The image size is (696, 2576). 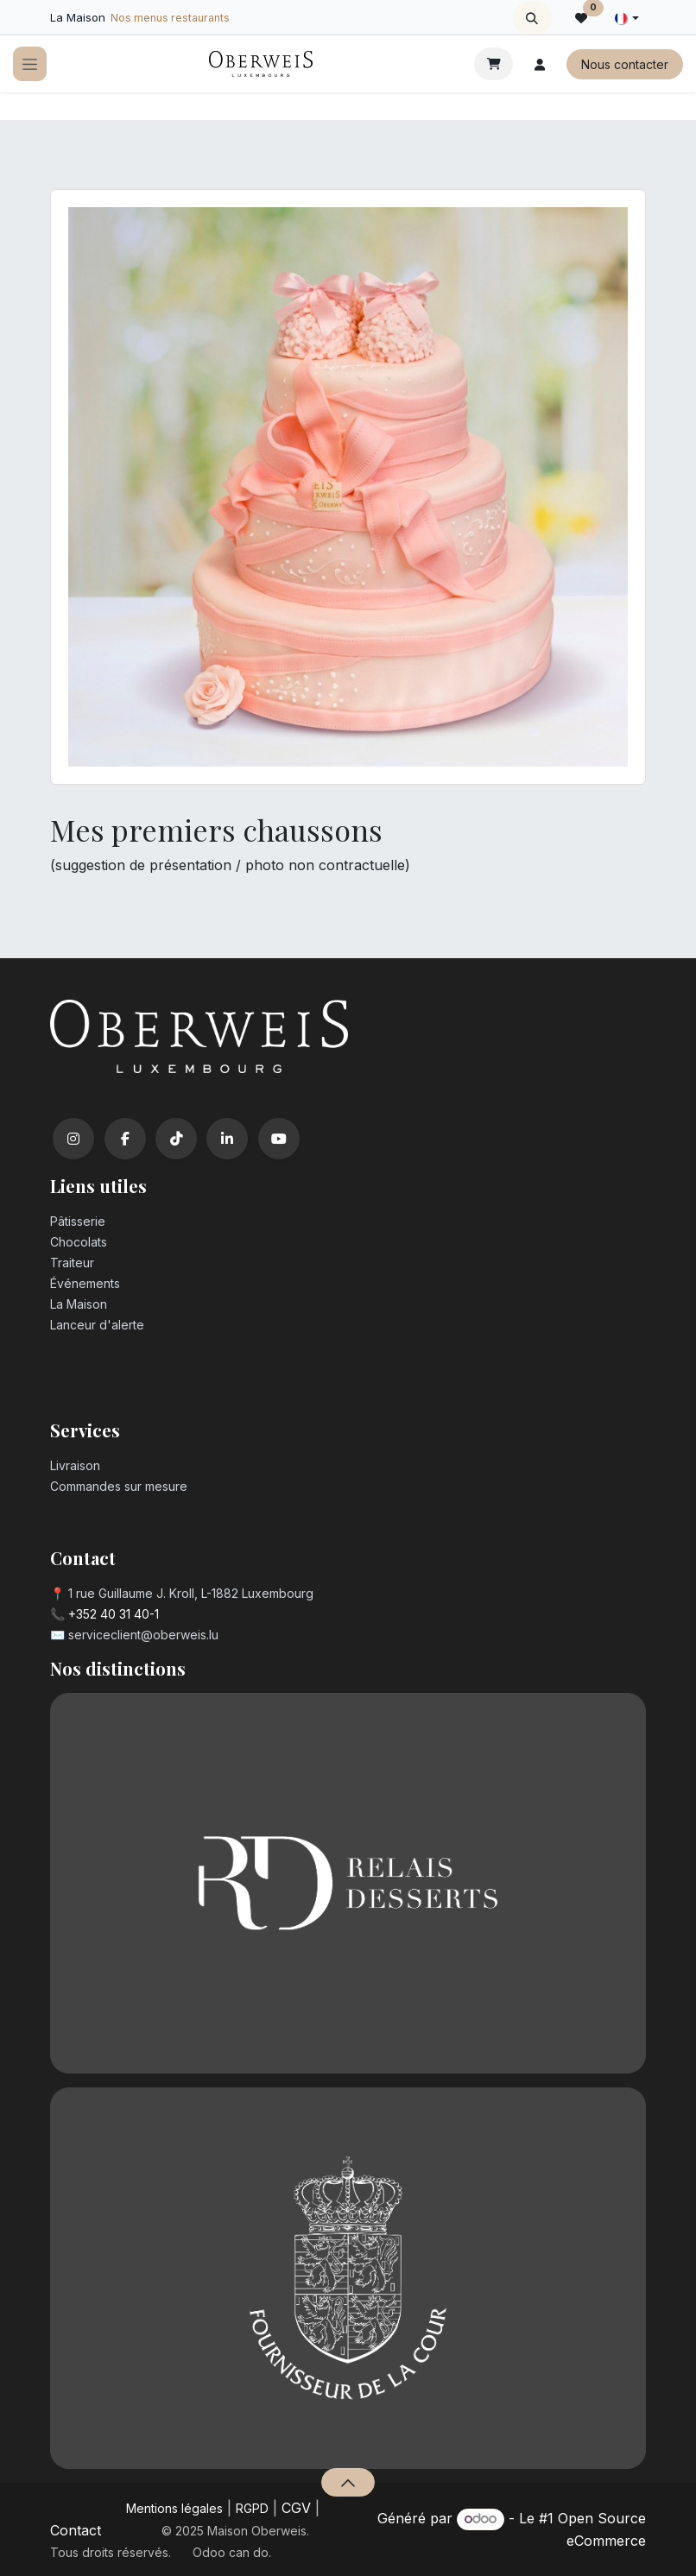 I want to click on Mentions légales, so click(x=174, y=2508).